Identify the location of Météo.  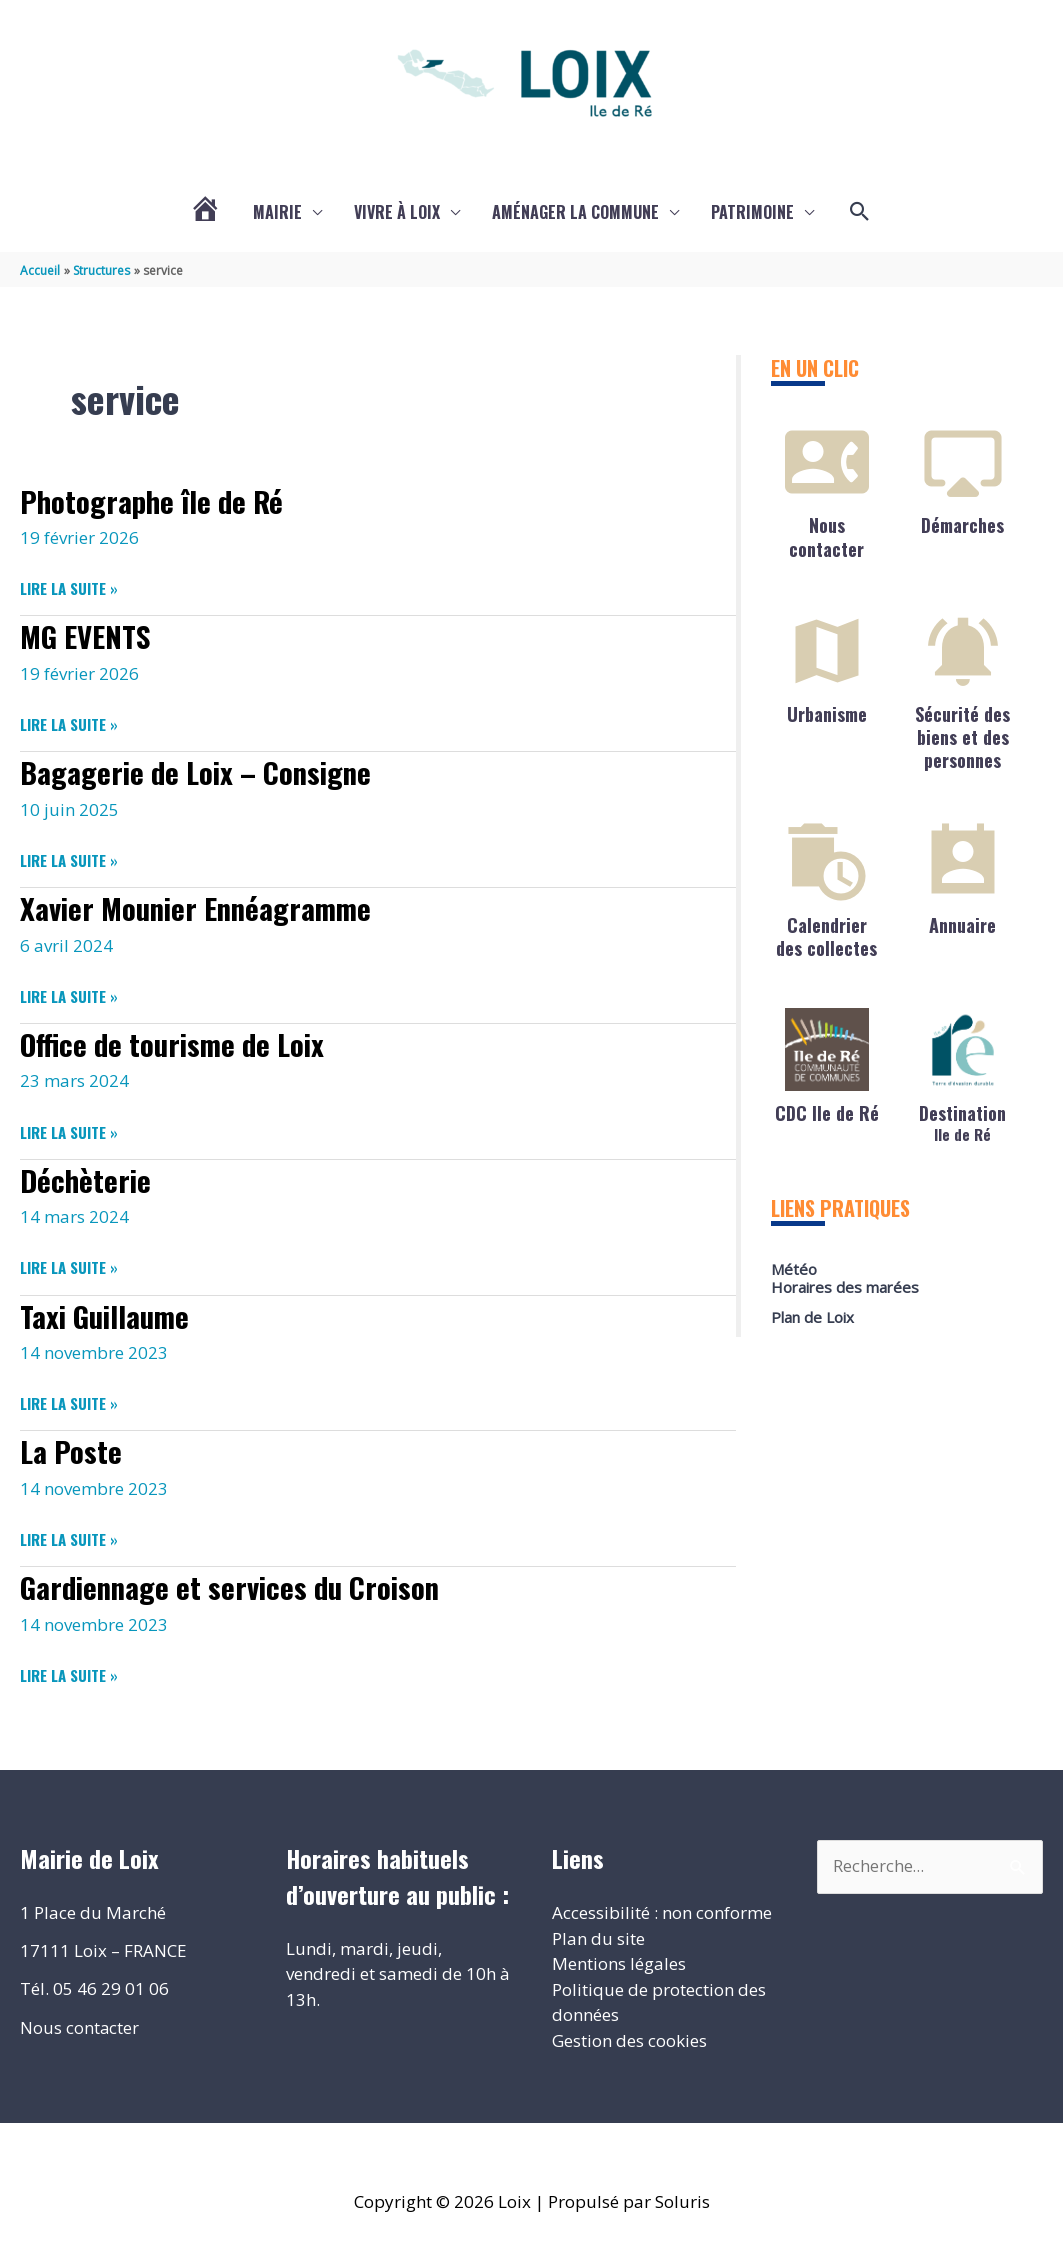
(794, 1269).